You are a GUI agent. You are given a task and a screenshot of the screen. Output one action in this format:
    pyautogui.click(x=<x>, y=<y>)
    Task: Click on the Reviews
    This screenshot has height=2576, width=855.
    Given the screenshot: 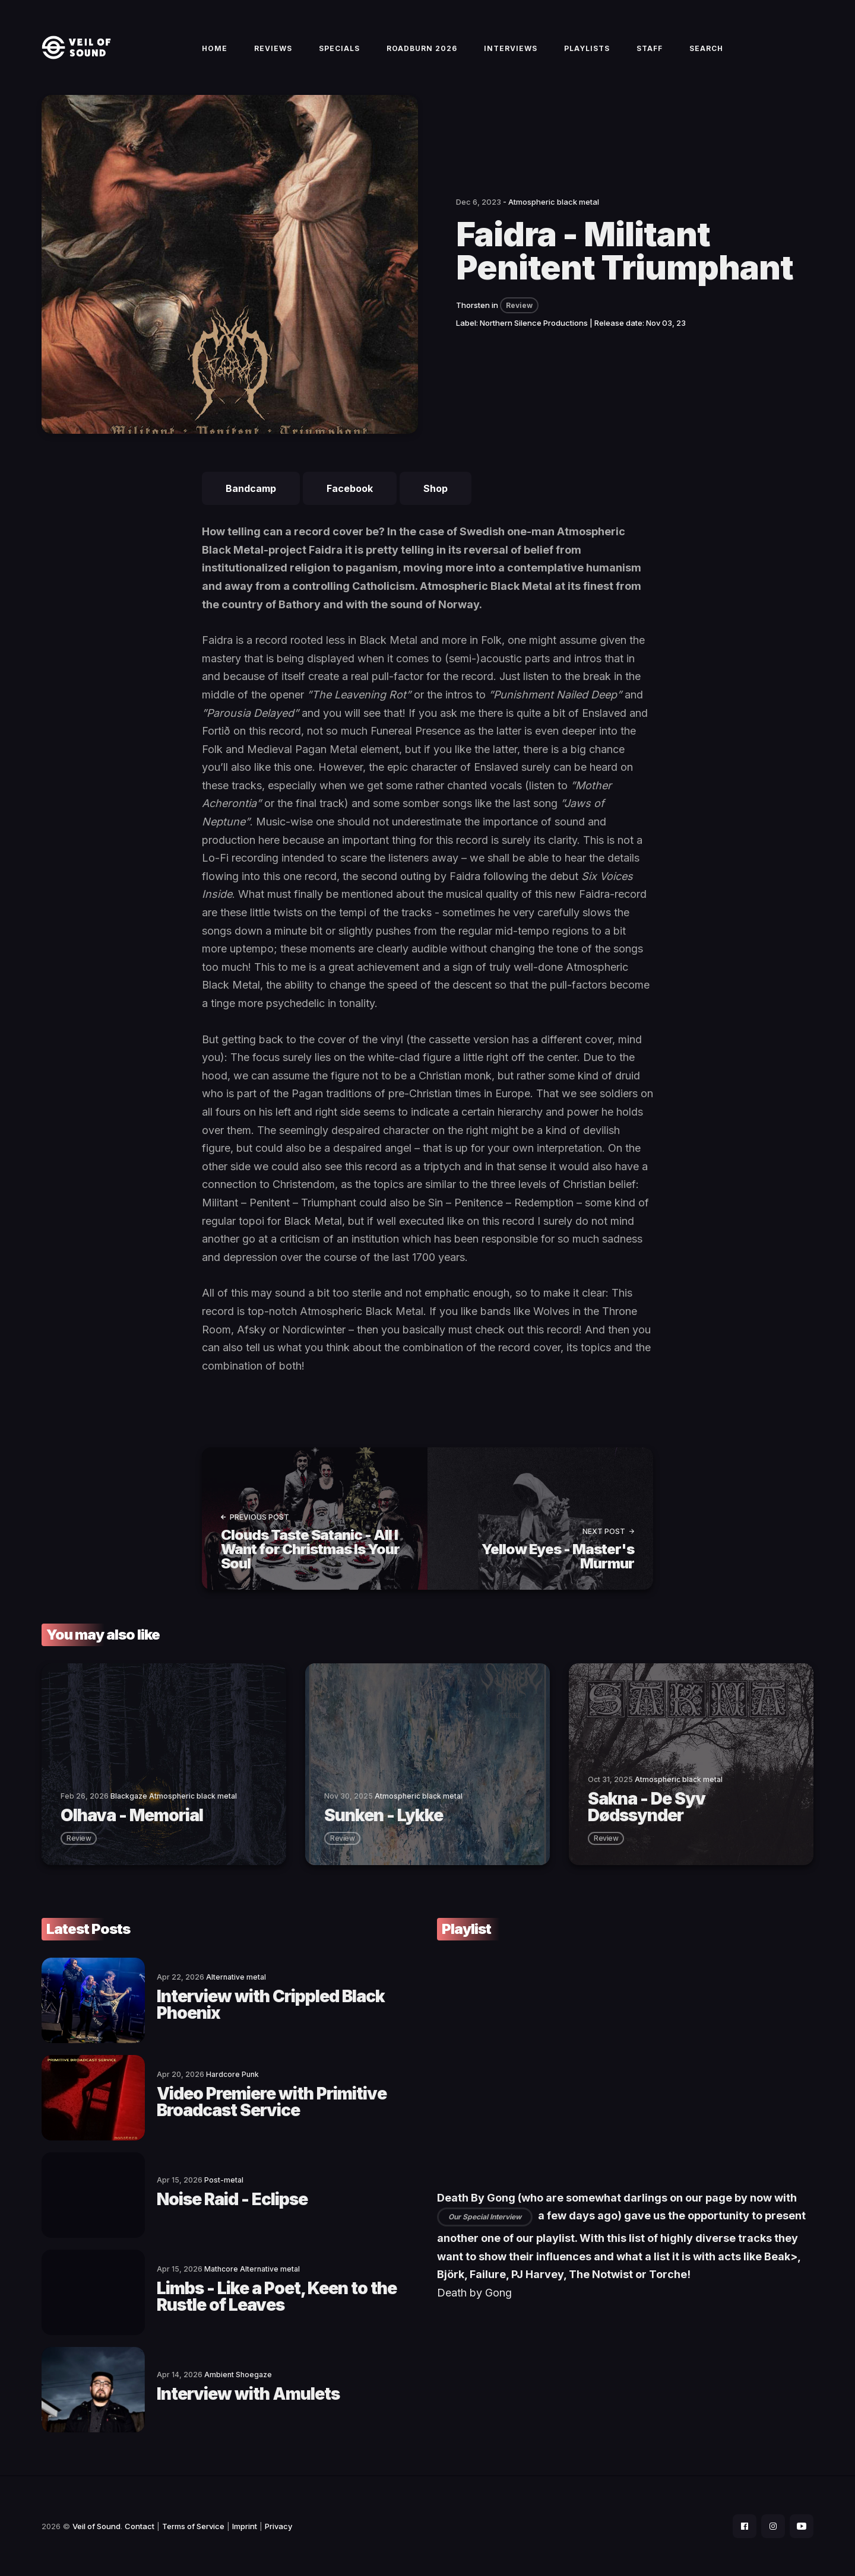 What is the action you would take?
    pyautogui.click(x=273, y=48)
    